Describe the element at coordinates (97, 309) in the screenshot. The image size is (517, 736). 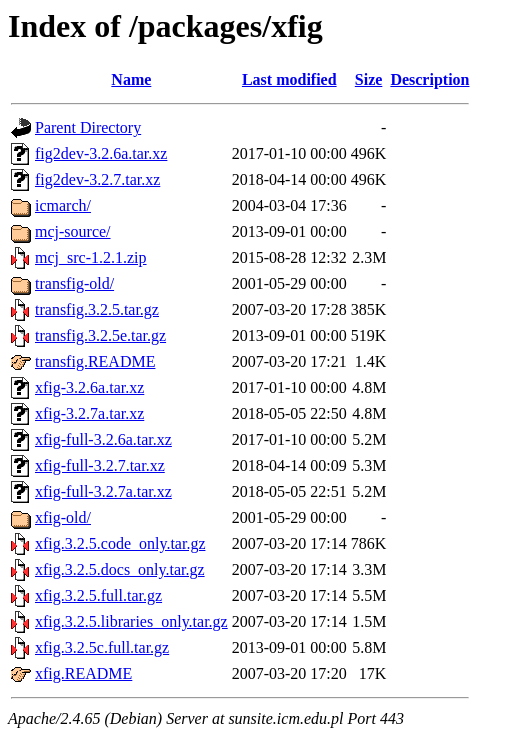
I see `transfig.3.2.5.tar.gz` at that location.